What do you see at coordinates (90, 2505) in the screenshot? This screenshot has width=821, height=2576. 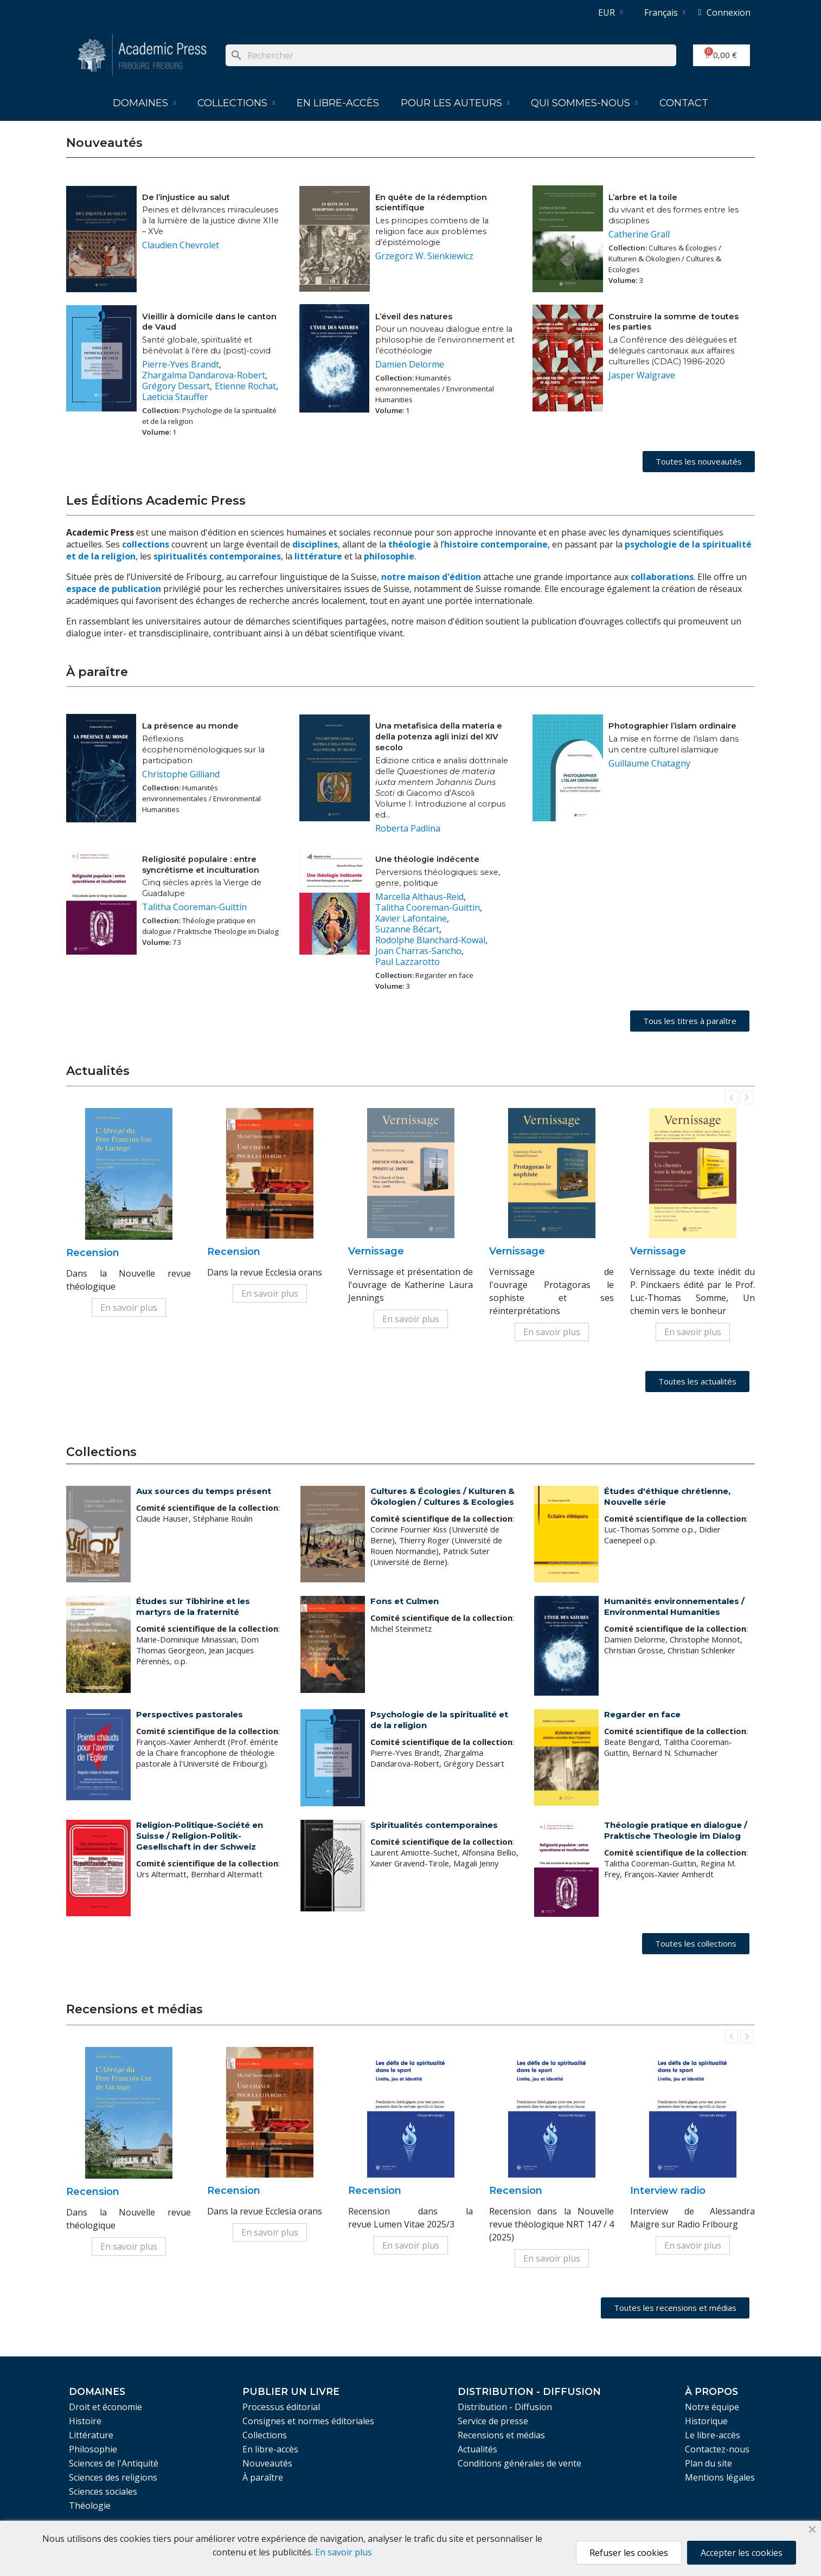 I see `Théologie` at bounding box center [90, 2505].